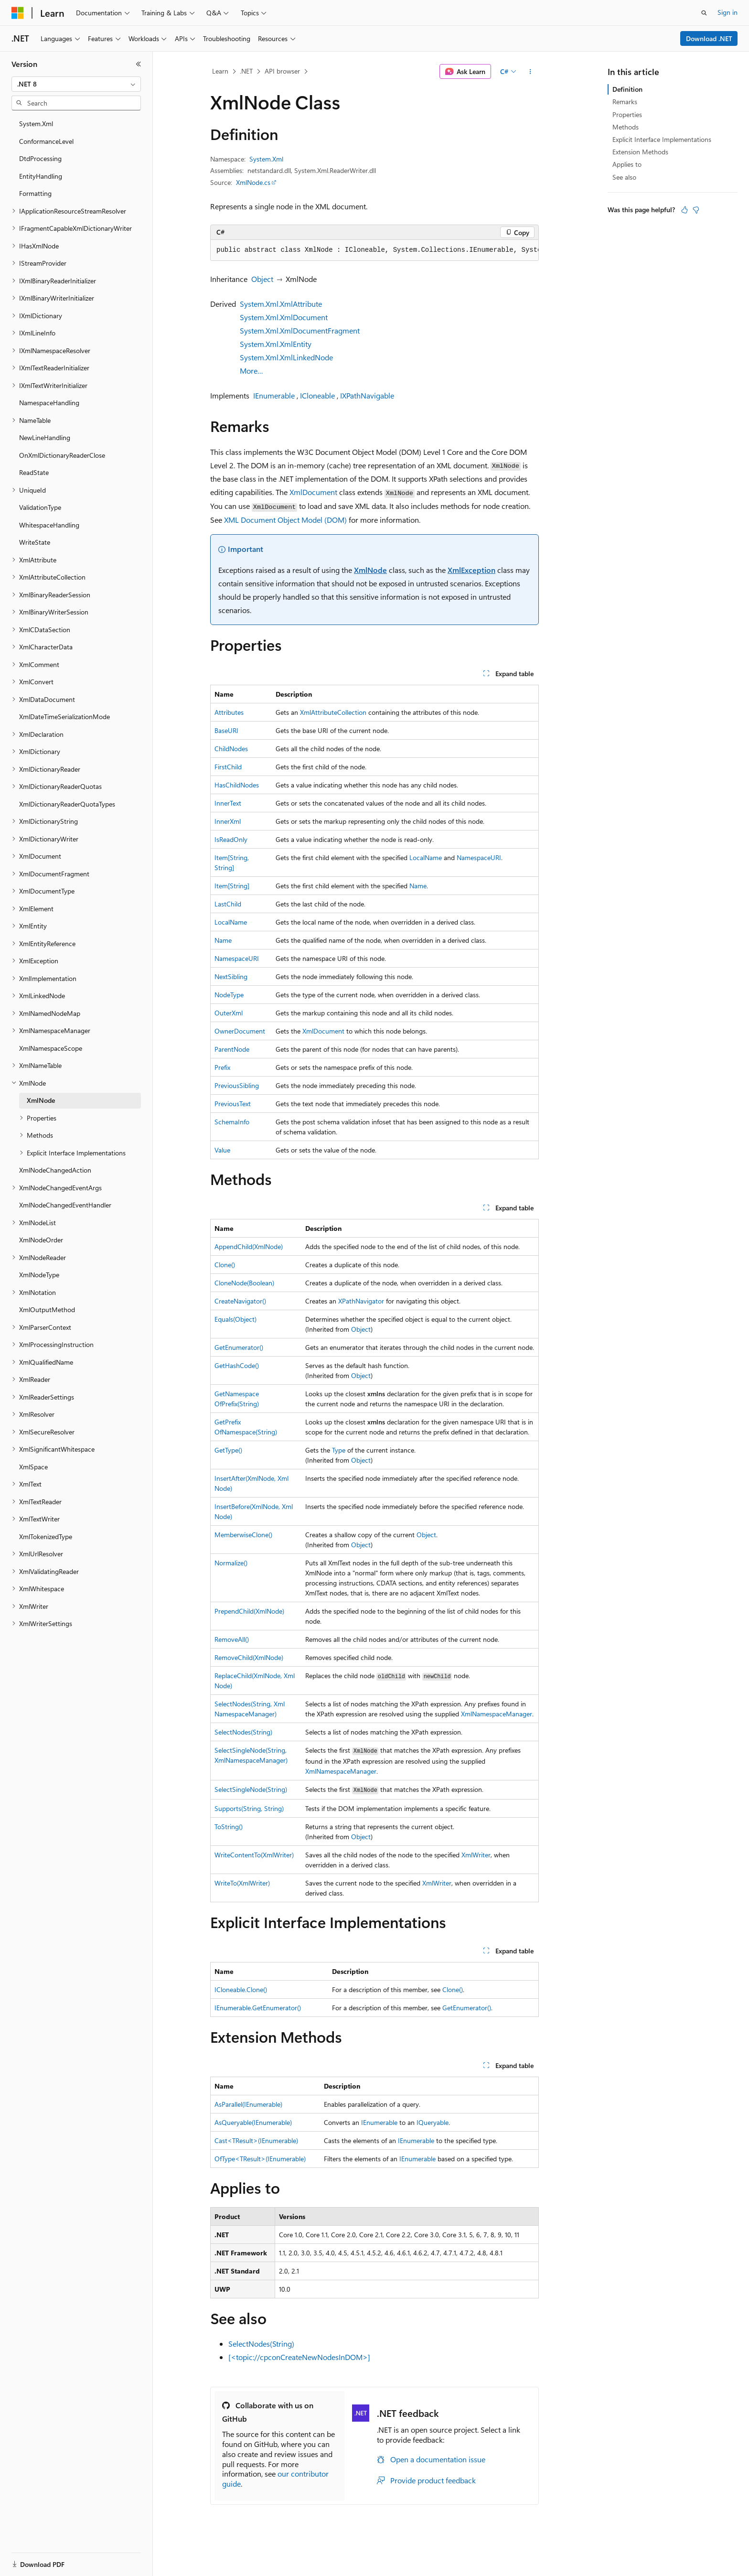  Describe the element at coordinates (49, 402) in the screenshot. I see `NamespaceHandling [treeitem]` at that location.